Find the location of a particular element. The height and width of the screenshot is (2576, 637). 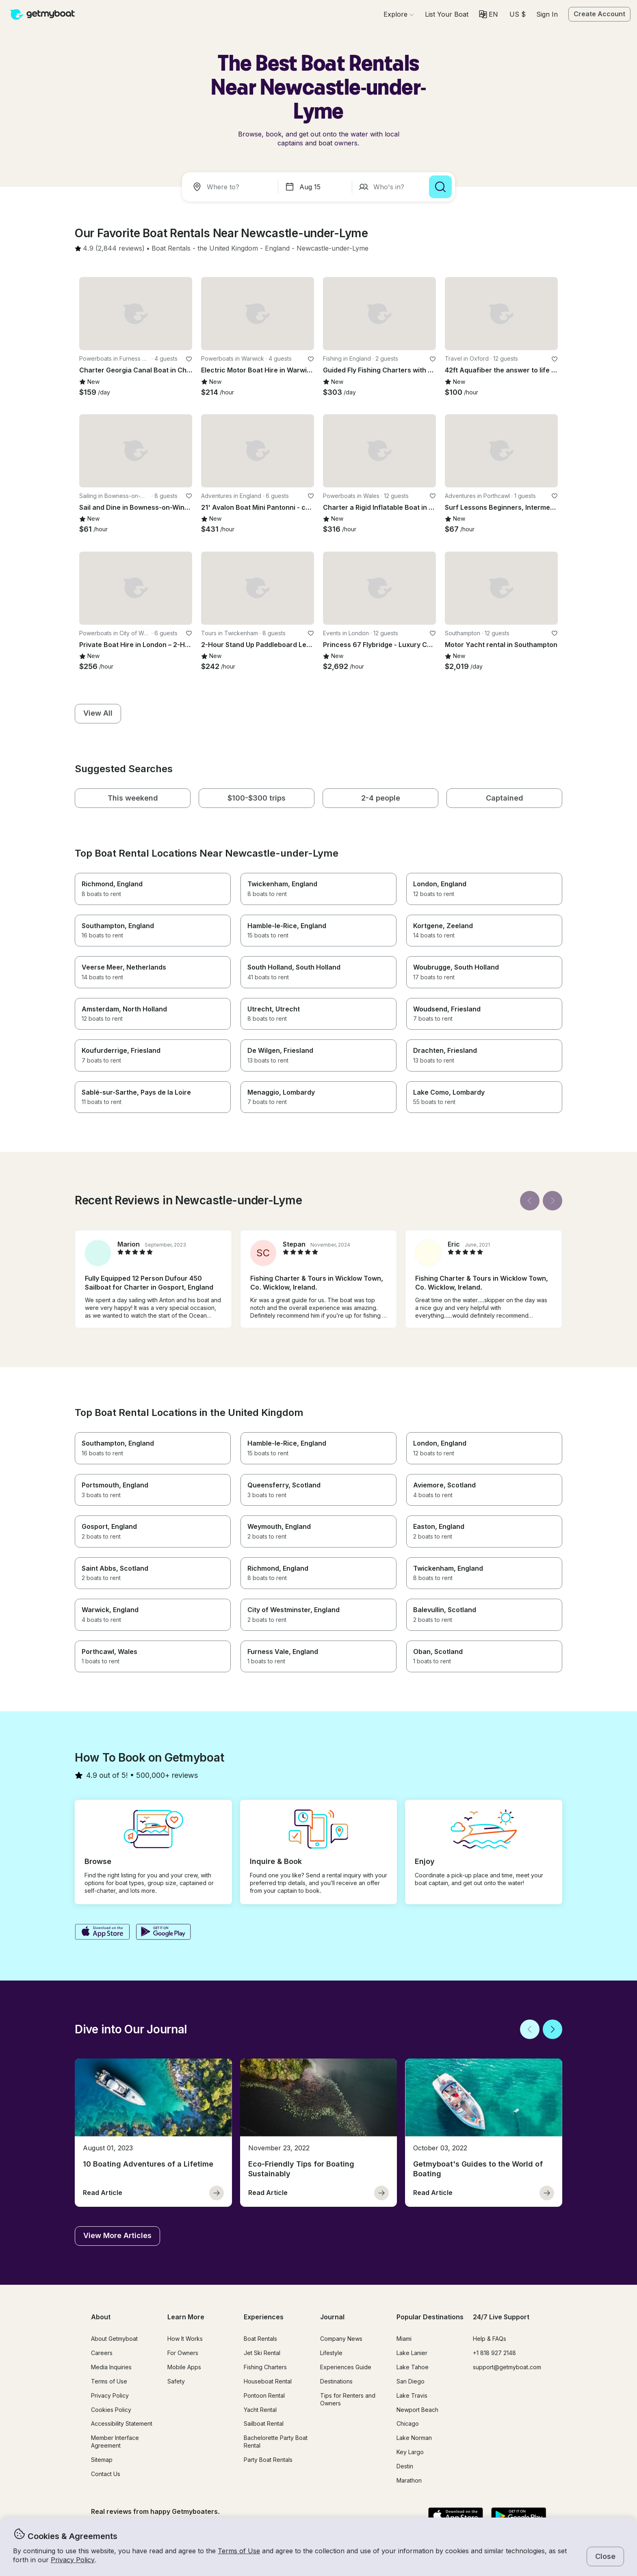

+1 818 927 2148 is located at coordinates (494, 2352).